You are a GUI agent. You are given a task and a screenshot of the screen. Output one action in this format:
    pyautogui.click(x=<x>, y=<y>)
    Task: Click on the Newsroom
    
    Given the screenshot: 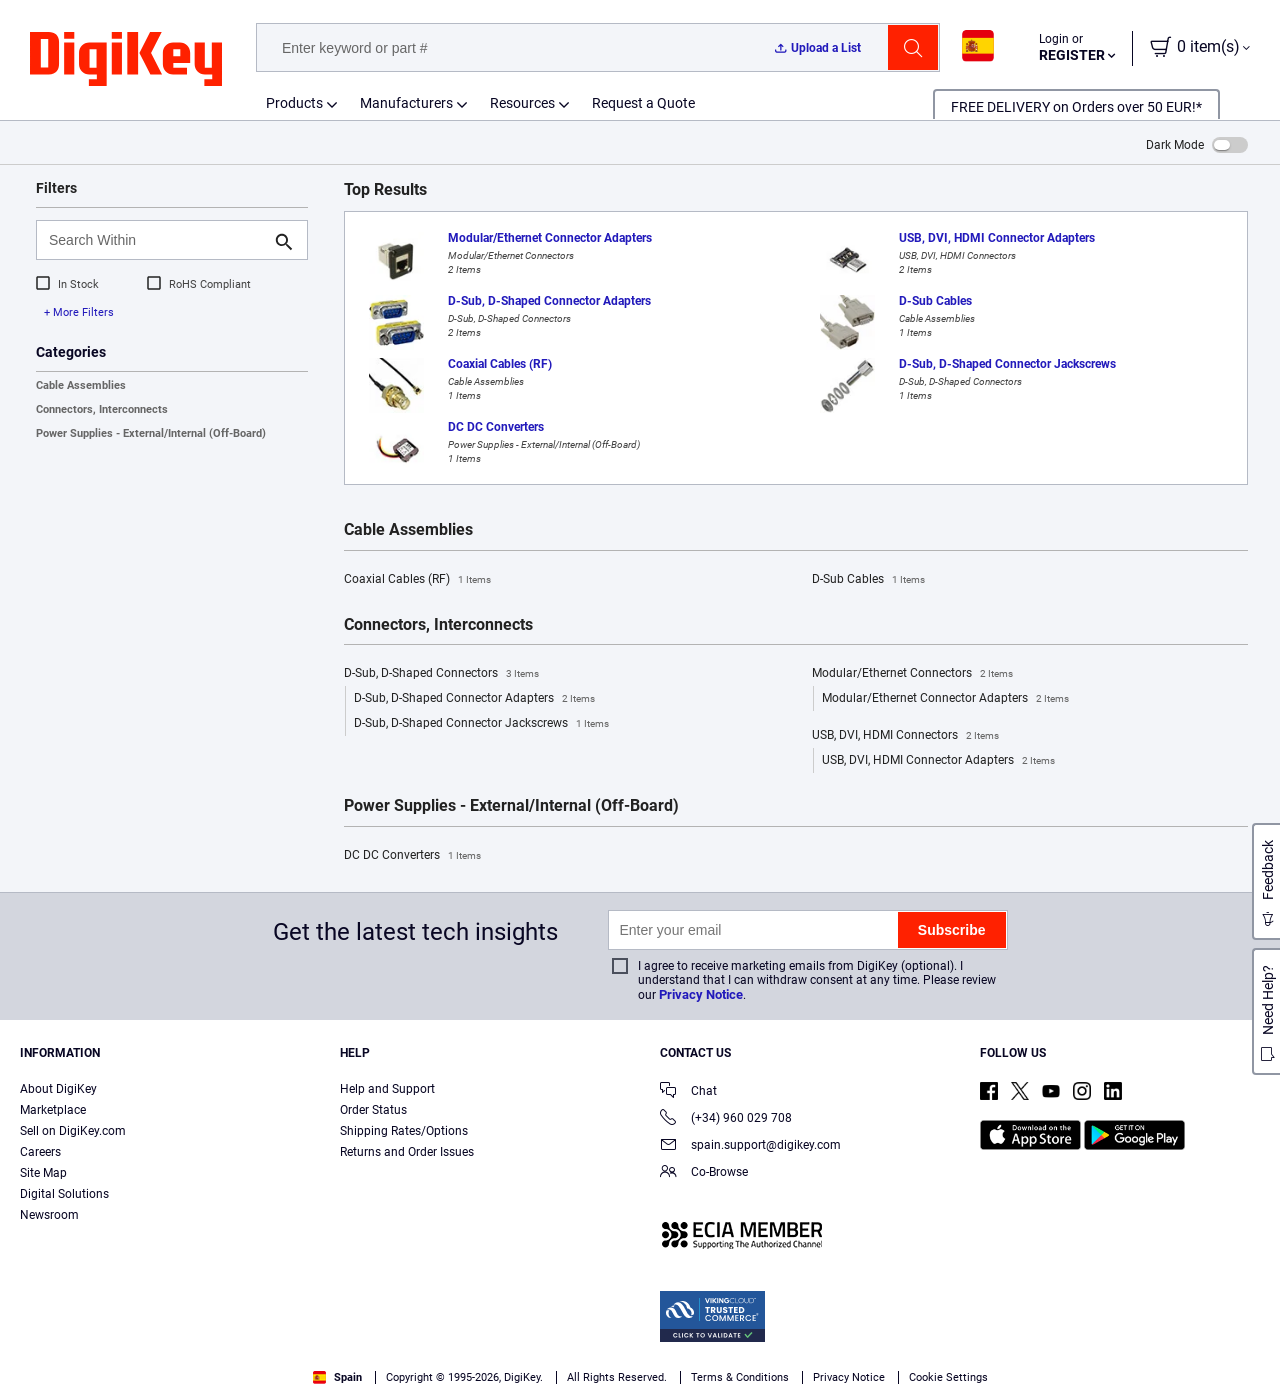 What is the action you would take?
    pyautogui.click(x=49, y=1215)
    